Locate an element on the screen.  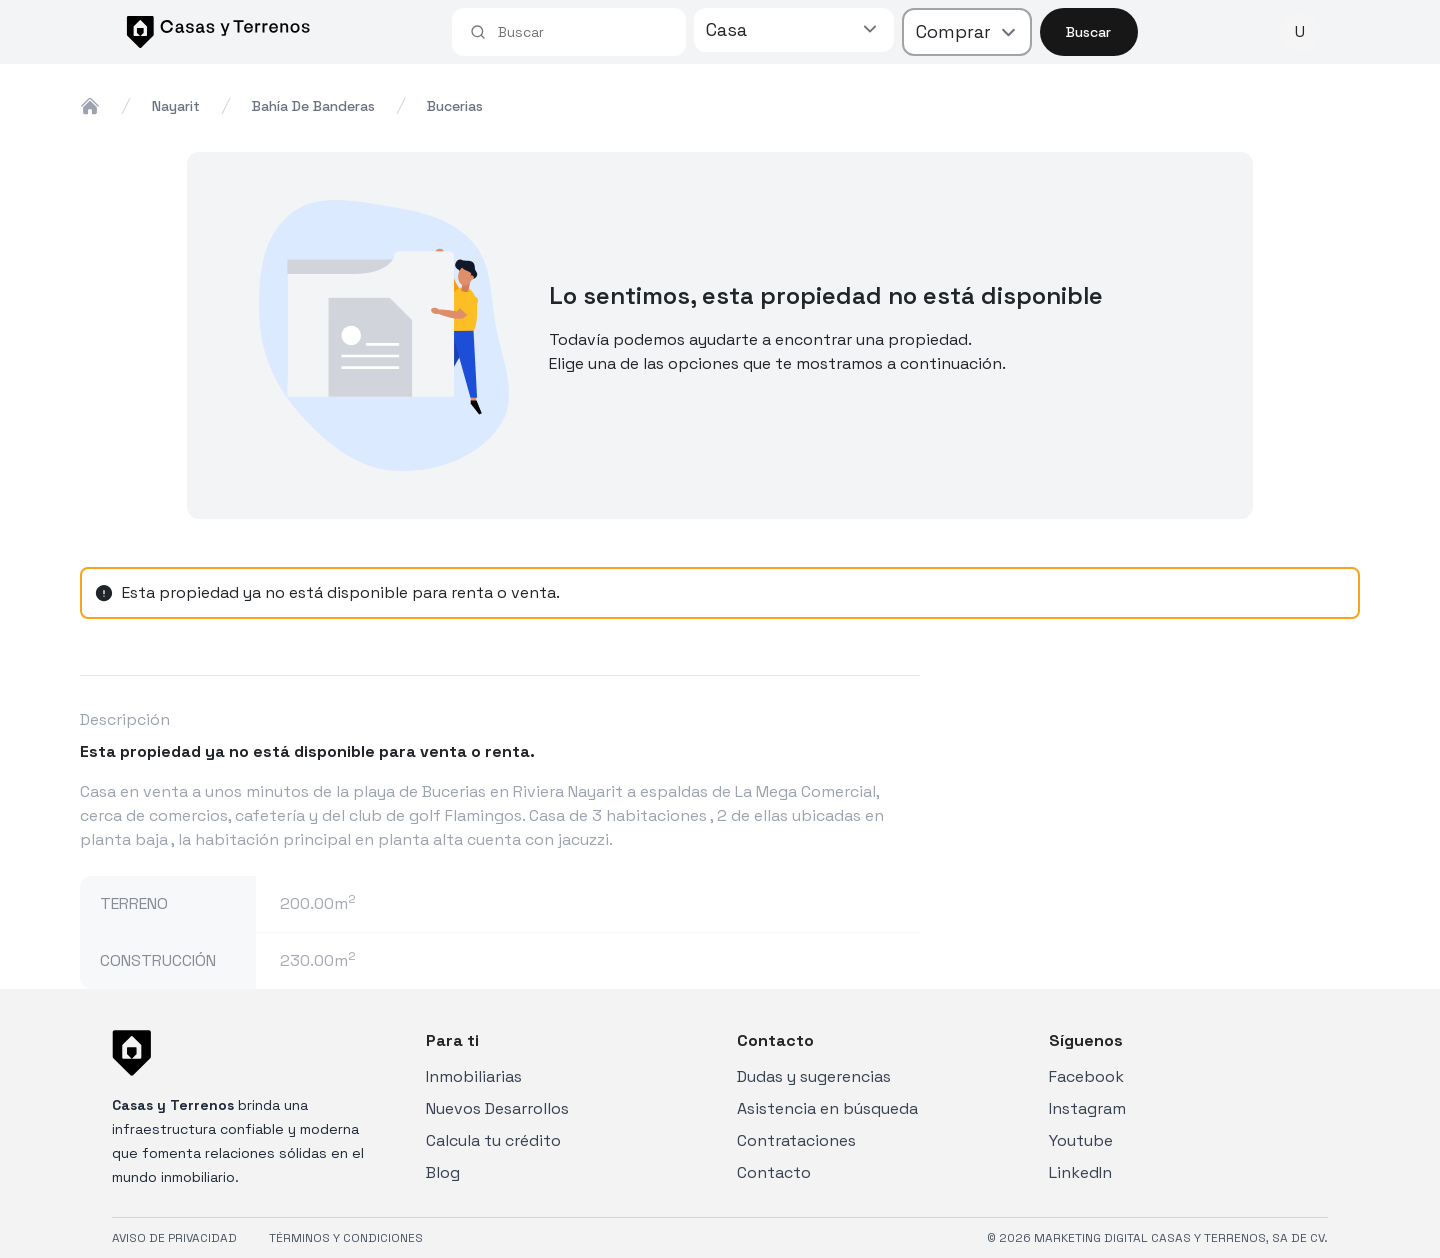
TÉRMINOS Y CONDICIONES is located at coordinates (346, 1238).